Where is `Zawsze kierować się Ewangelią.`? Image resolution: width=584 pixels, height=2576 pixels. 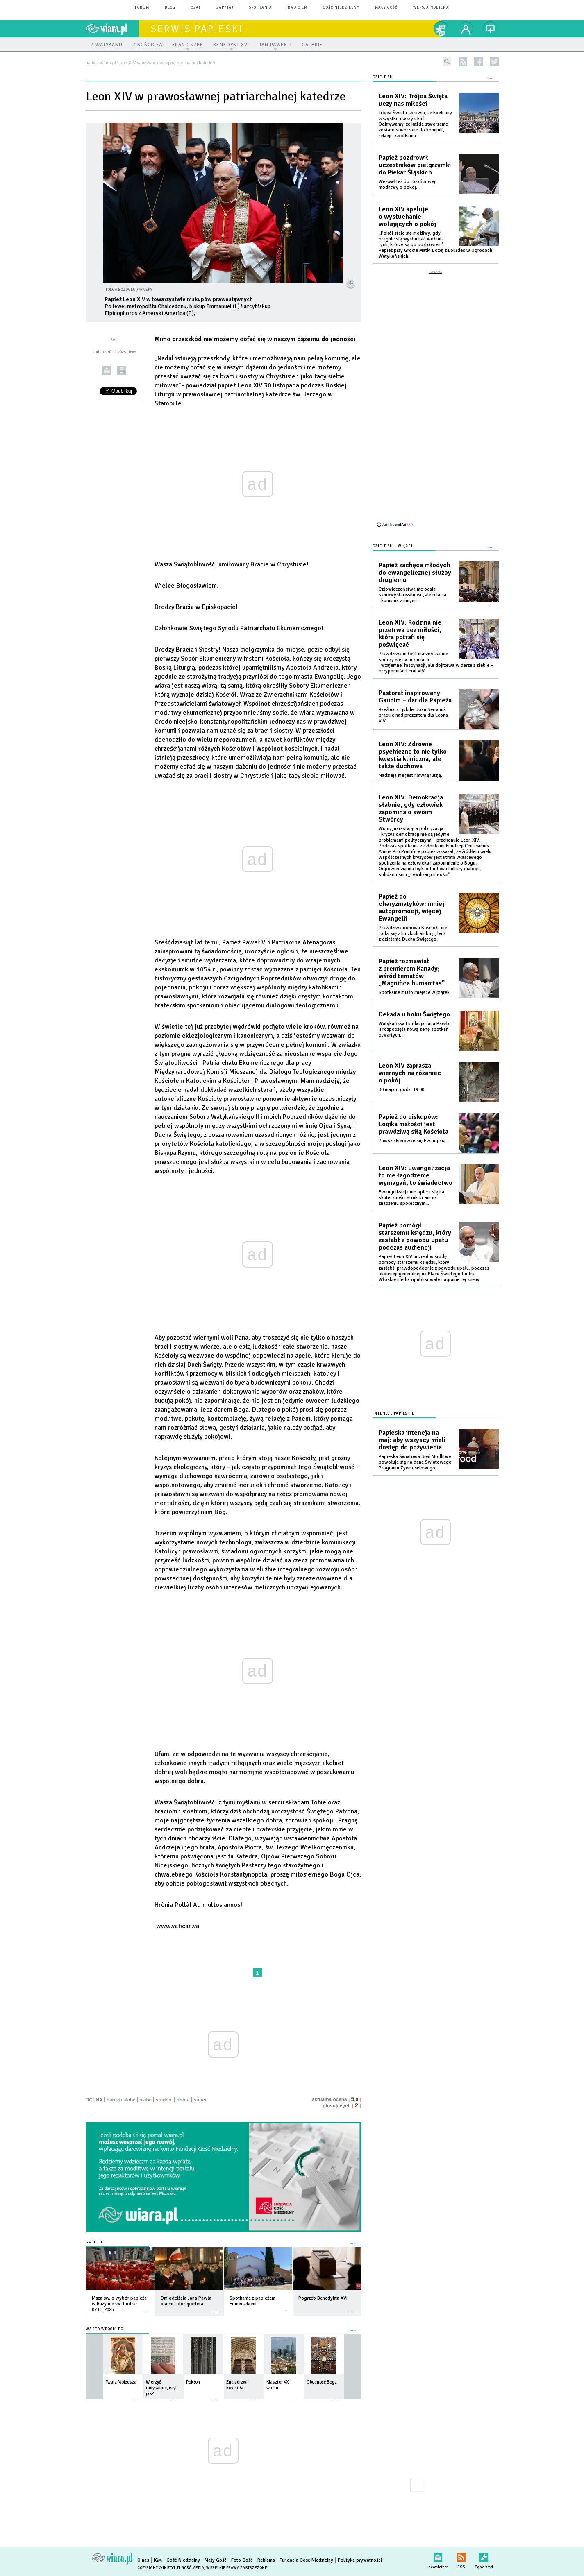
Zawsze kierować się Ewangelią. is located at coordinates (413, 1141).